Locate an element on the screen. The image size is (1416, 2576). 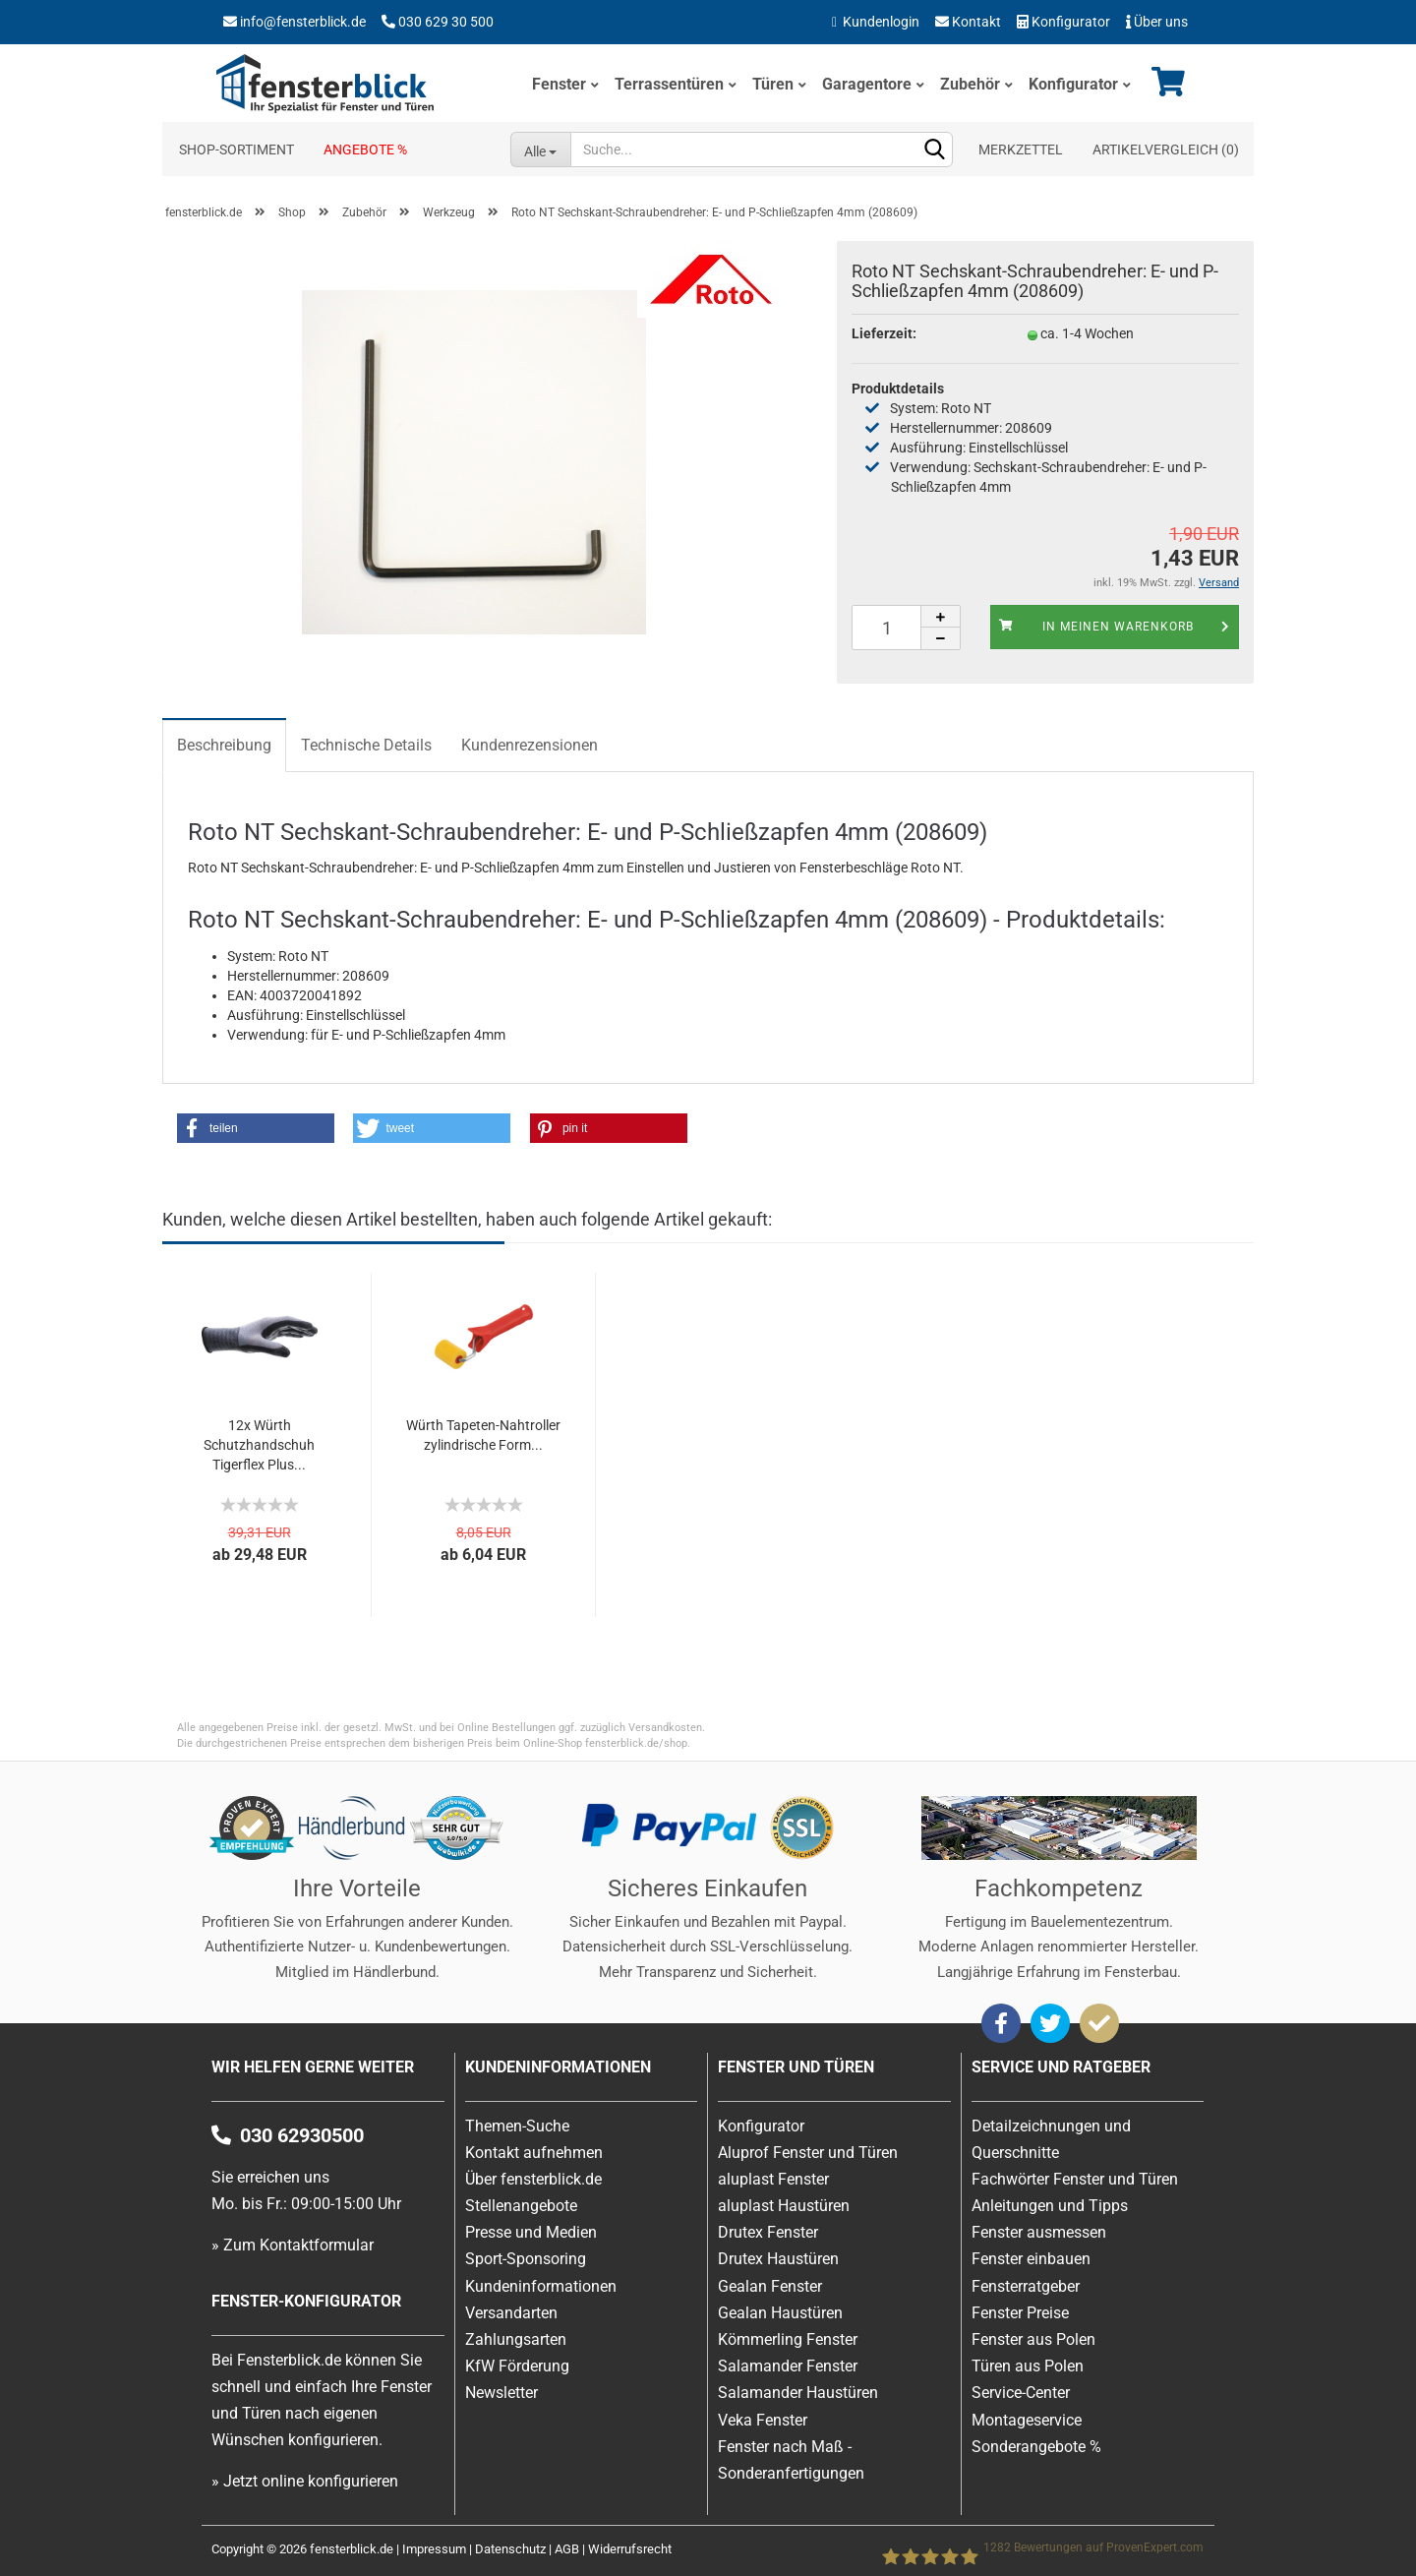
Gealan Haustüren is located at coordinates (780, 2313).